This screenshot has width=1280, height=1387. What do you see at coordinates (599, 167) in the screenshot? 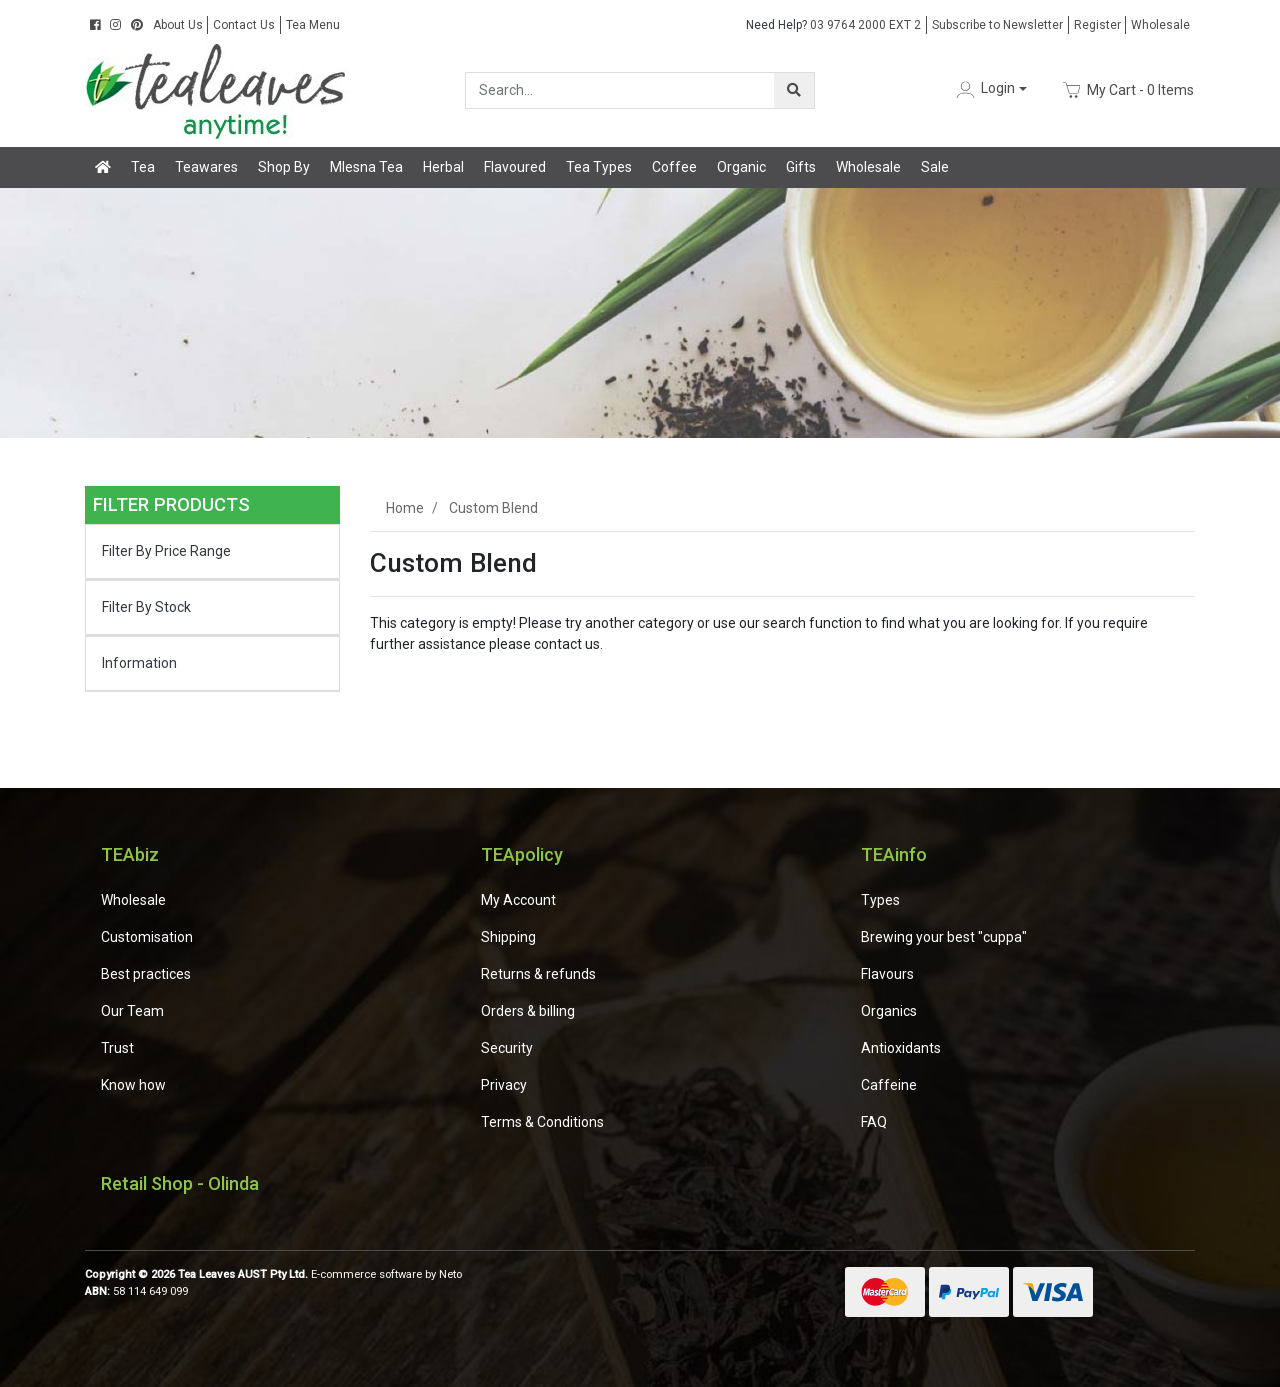
I see `Tea Types` at bounding box center [599, 167].